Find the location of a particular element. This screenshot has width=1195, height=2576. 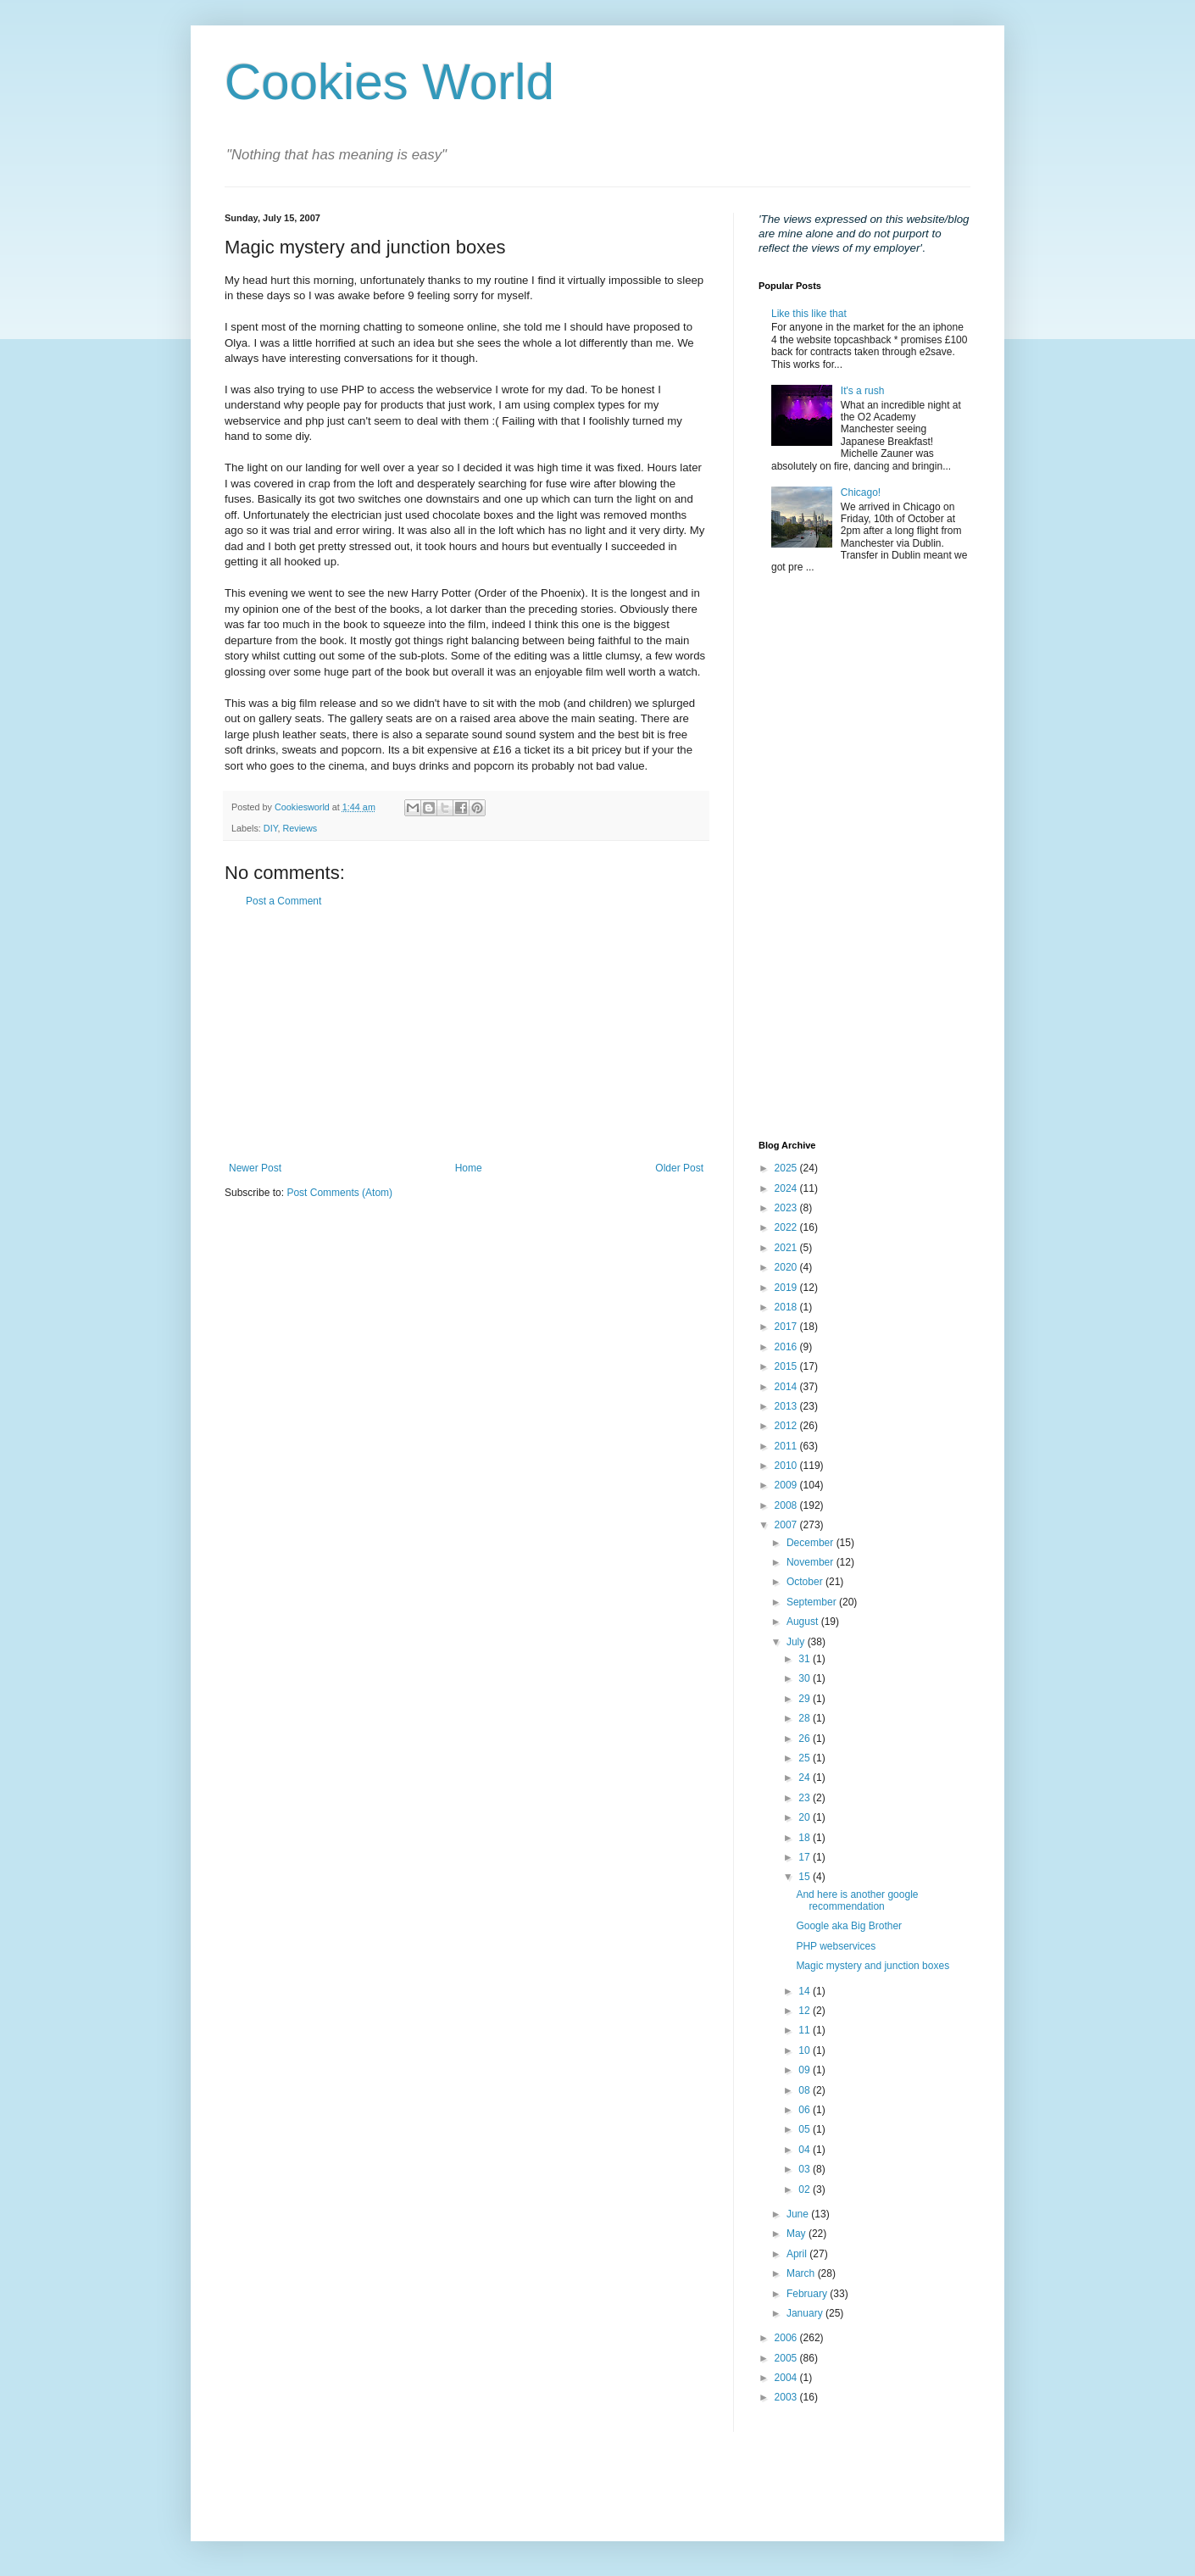

2007 is located at coordinates (787, 1525).